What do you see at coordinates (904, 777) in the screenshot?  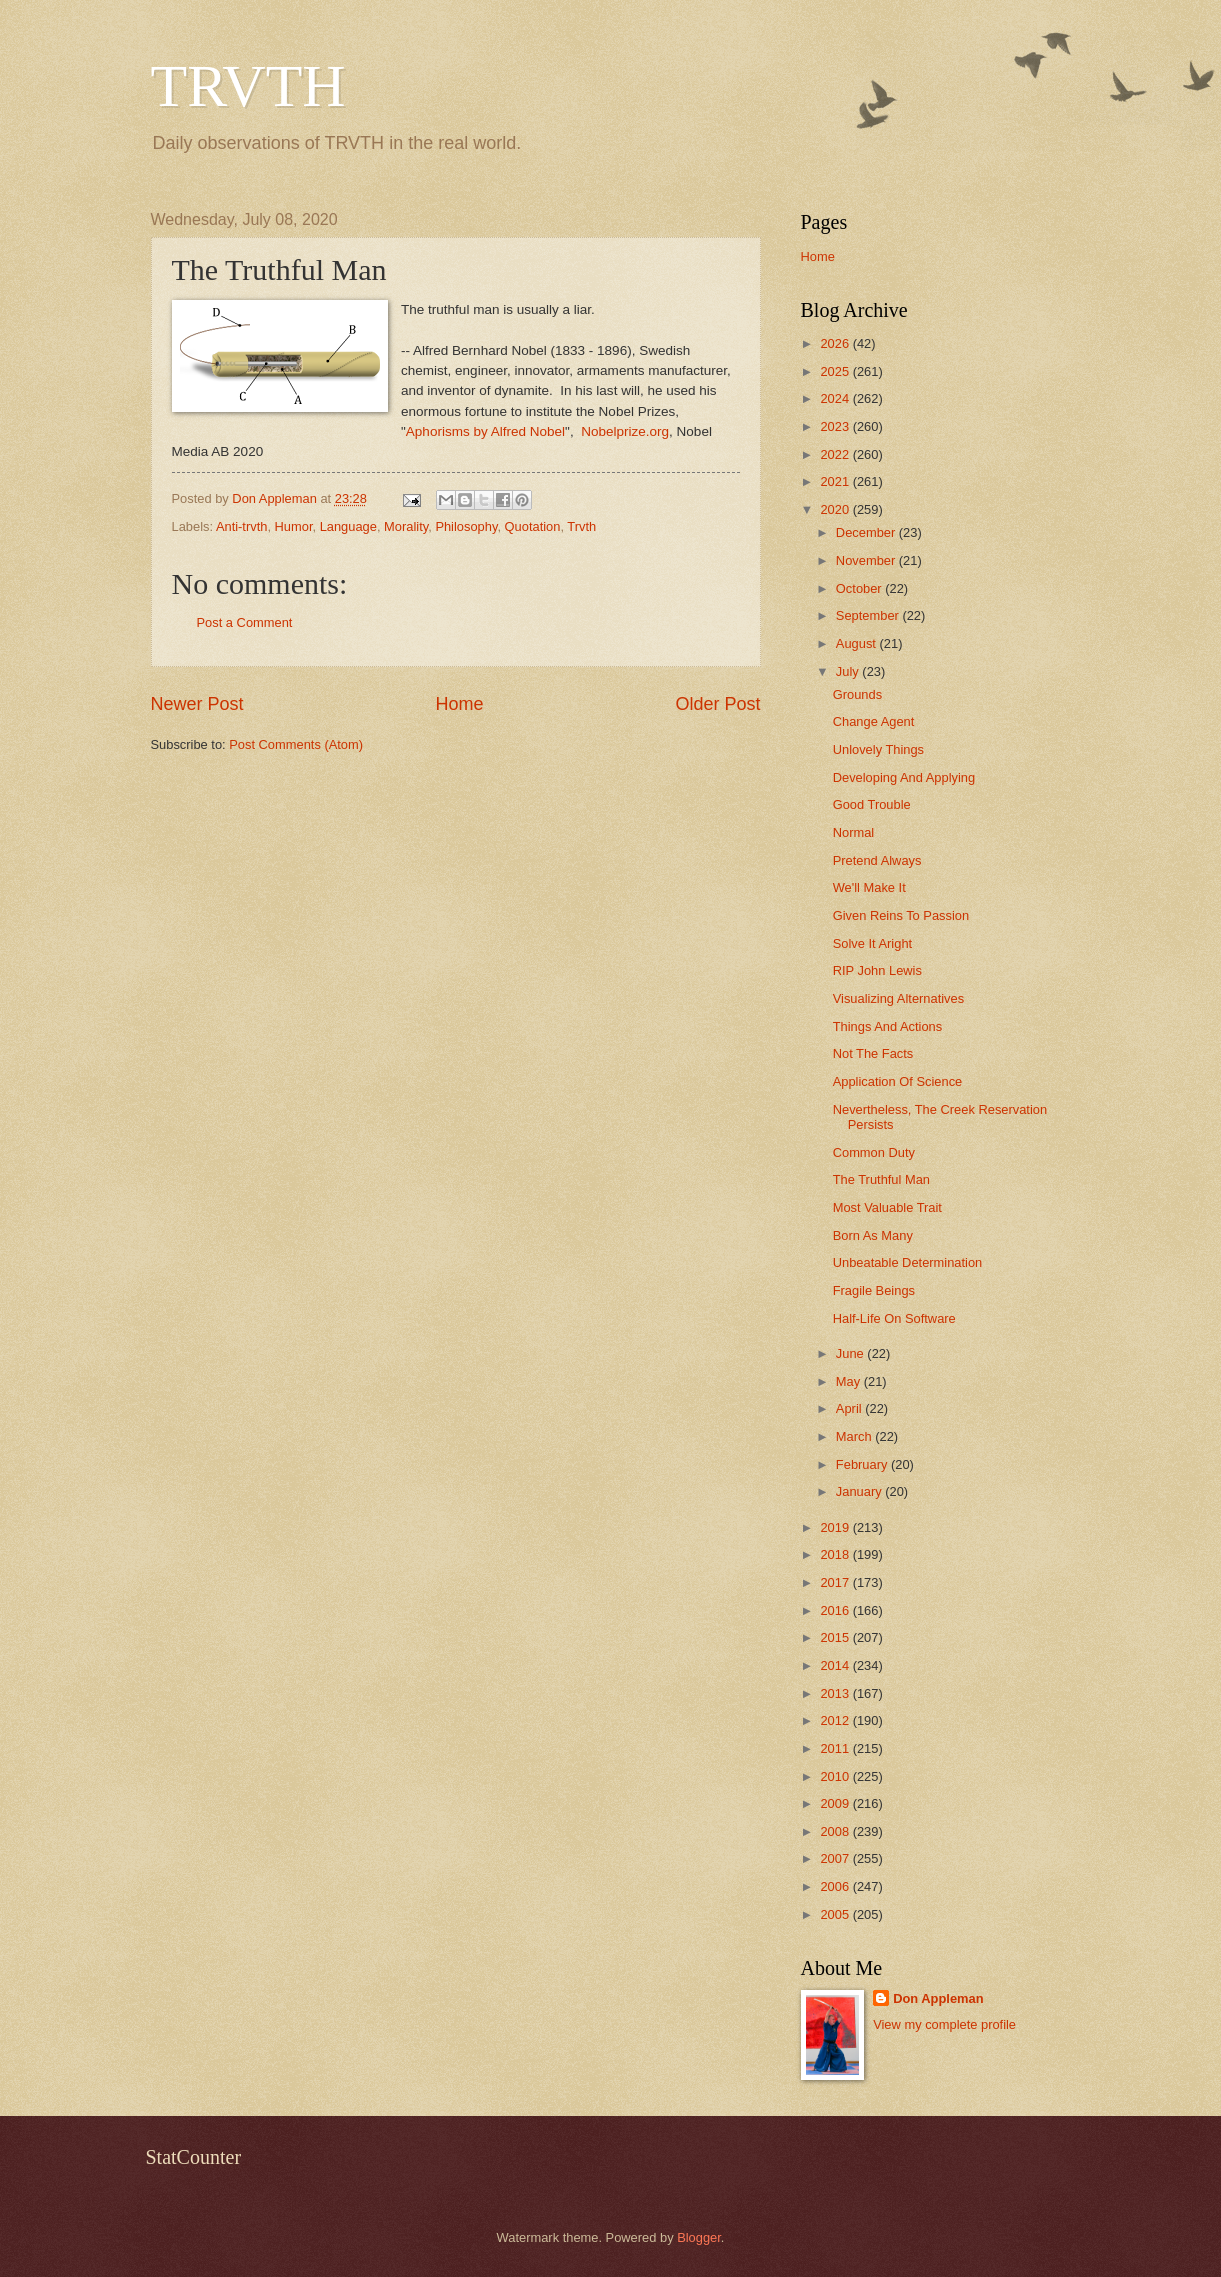 I see `Developing And Applying` at bounding box center [904, 777].